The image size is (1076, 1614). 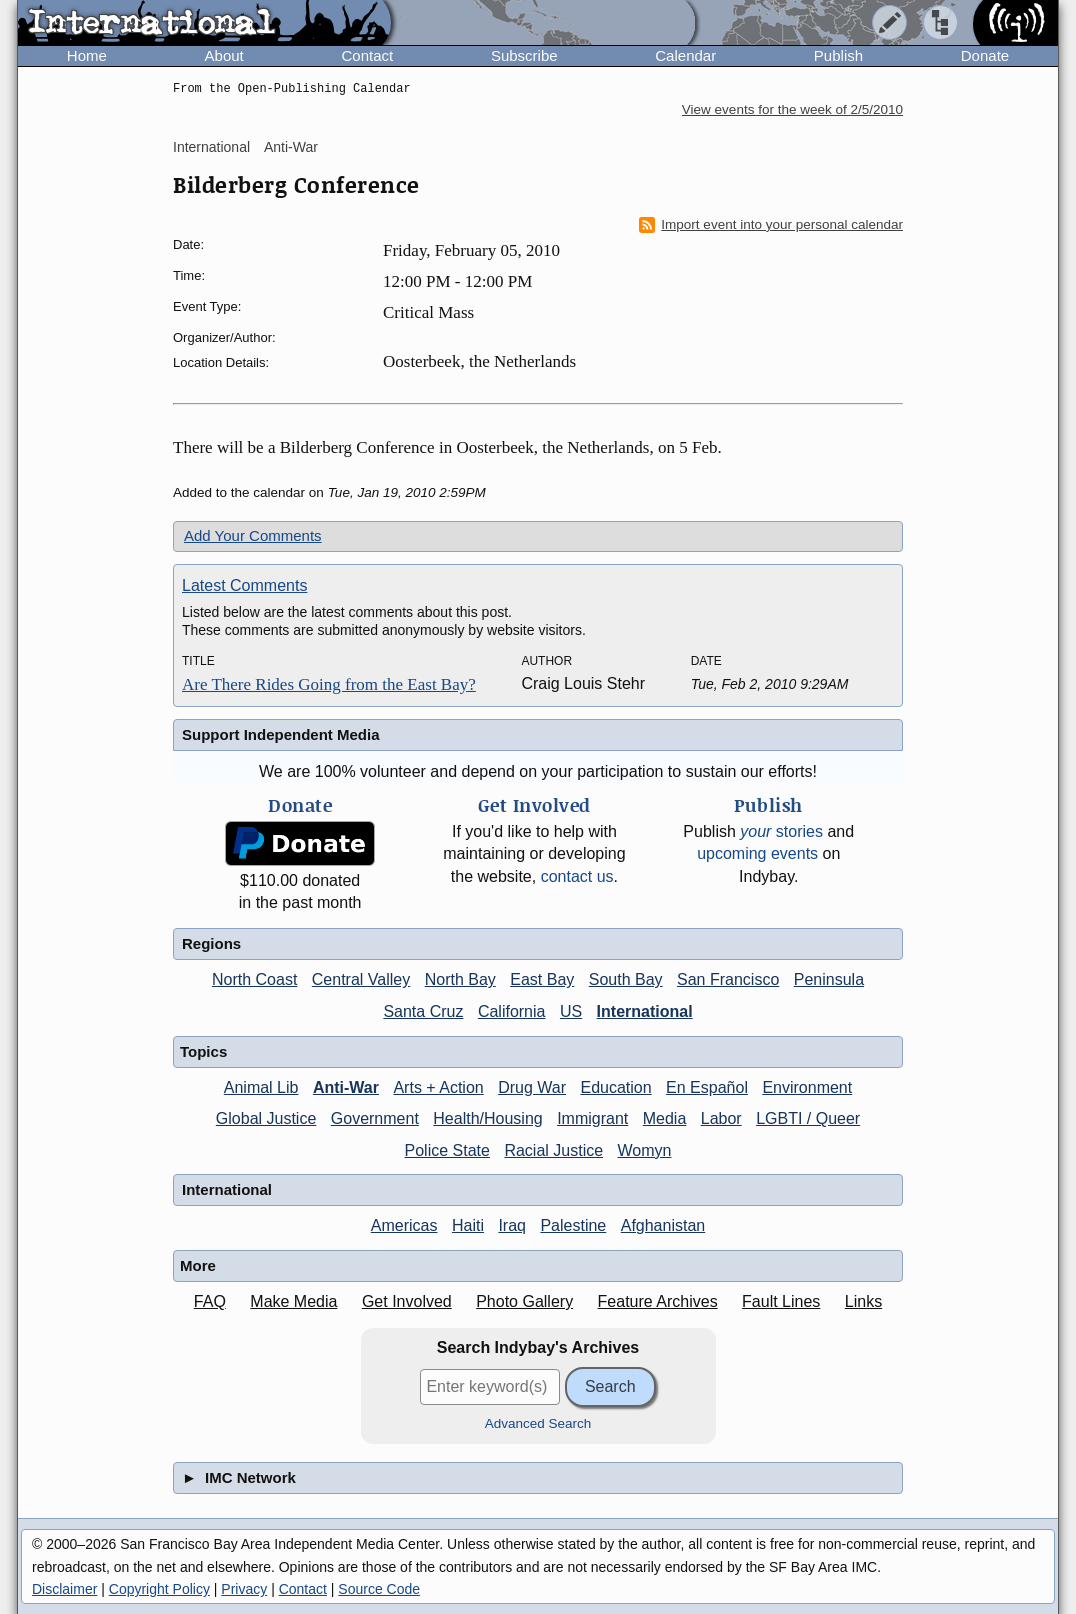 What do you see at coordinates (253, 535) in the screenshot?
I see `Add Your Comments` at bounding box center [253, 535].